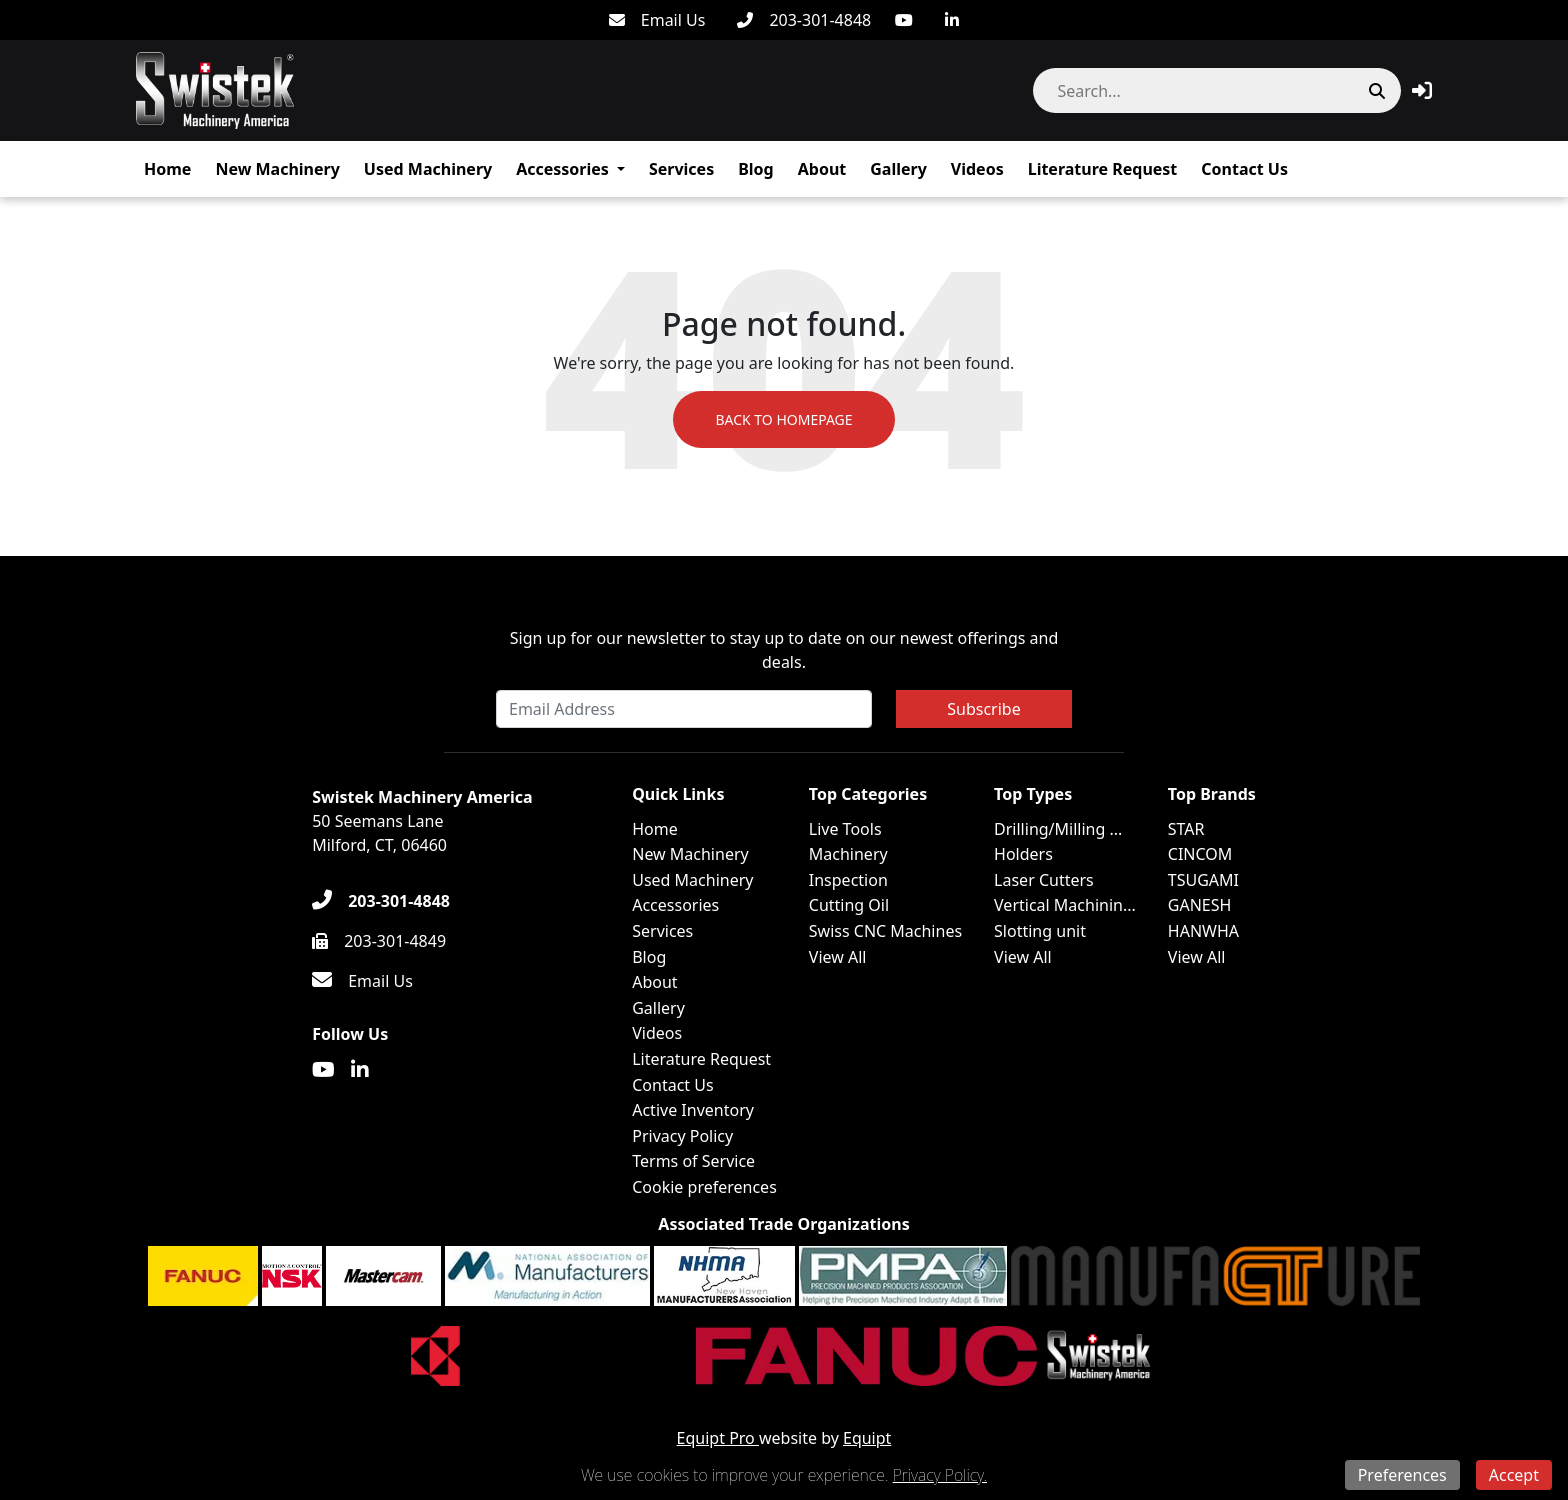 This screenshot has height=1500, width=1568. I want to click on Slotting unit, so click(1040, 931).